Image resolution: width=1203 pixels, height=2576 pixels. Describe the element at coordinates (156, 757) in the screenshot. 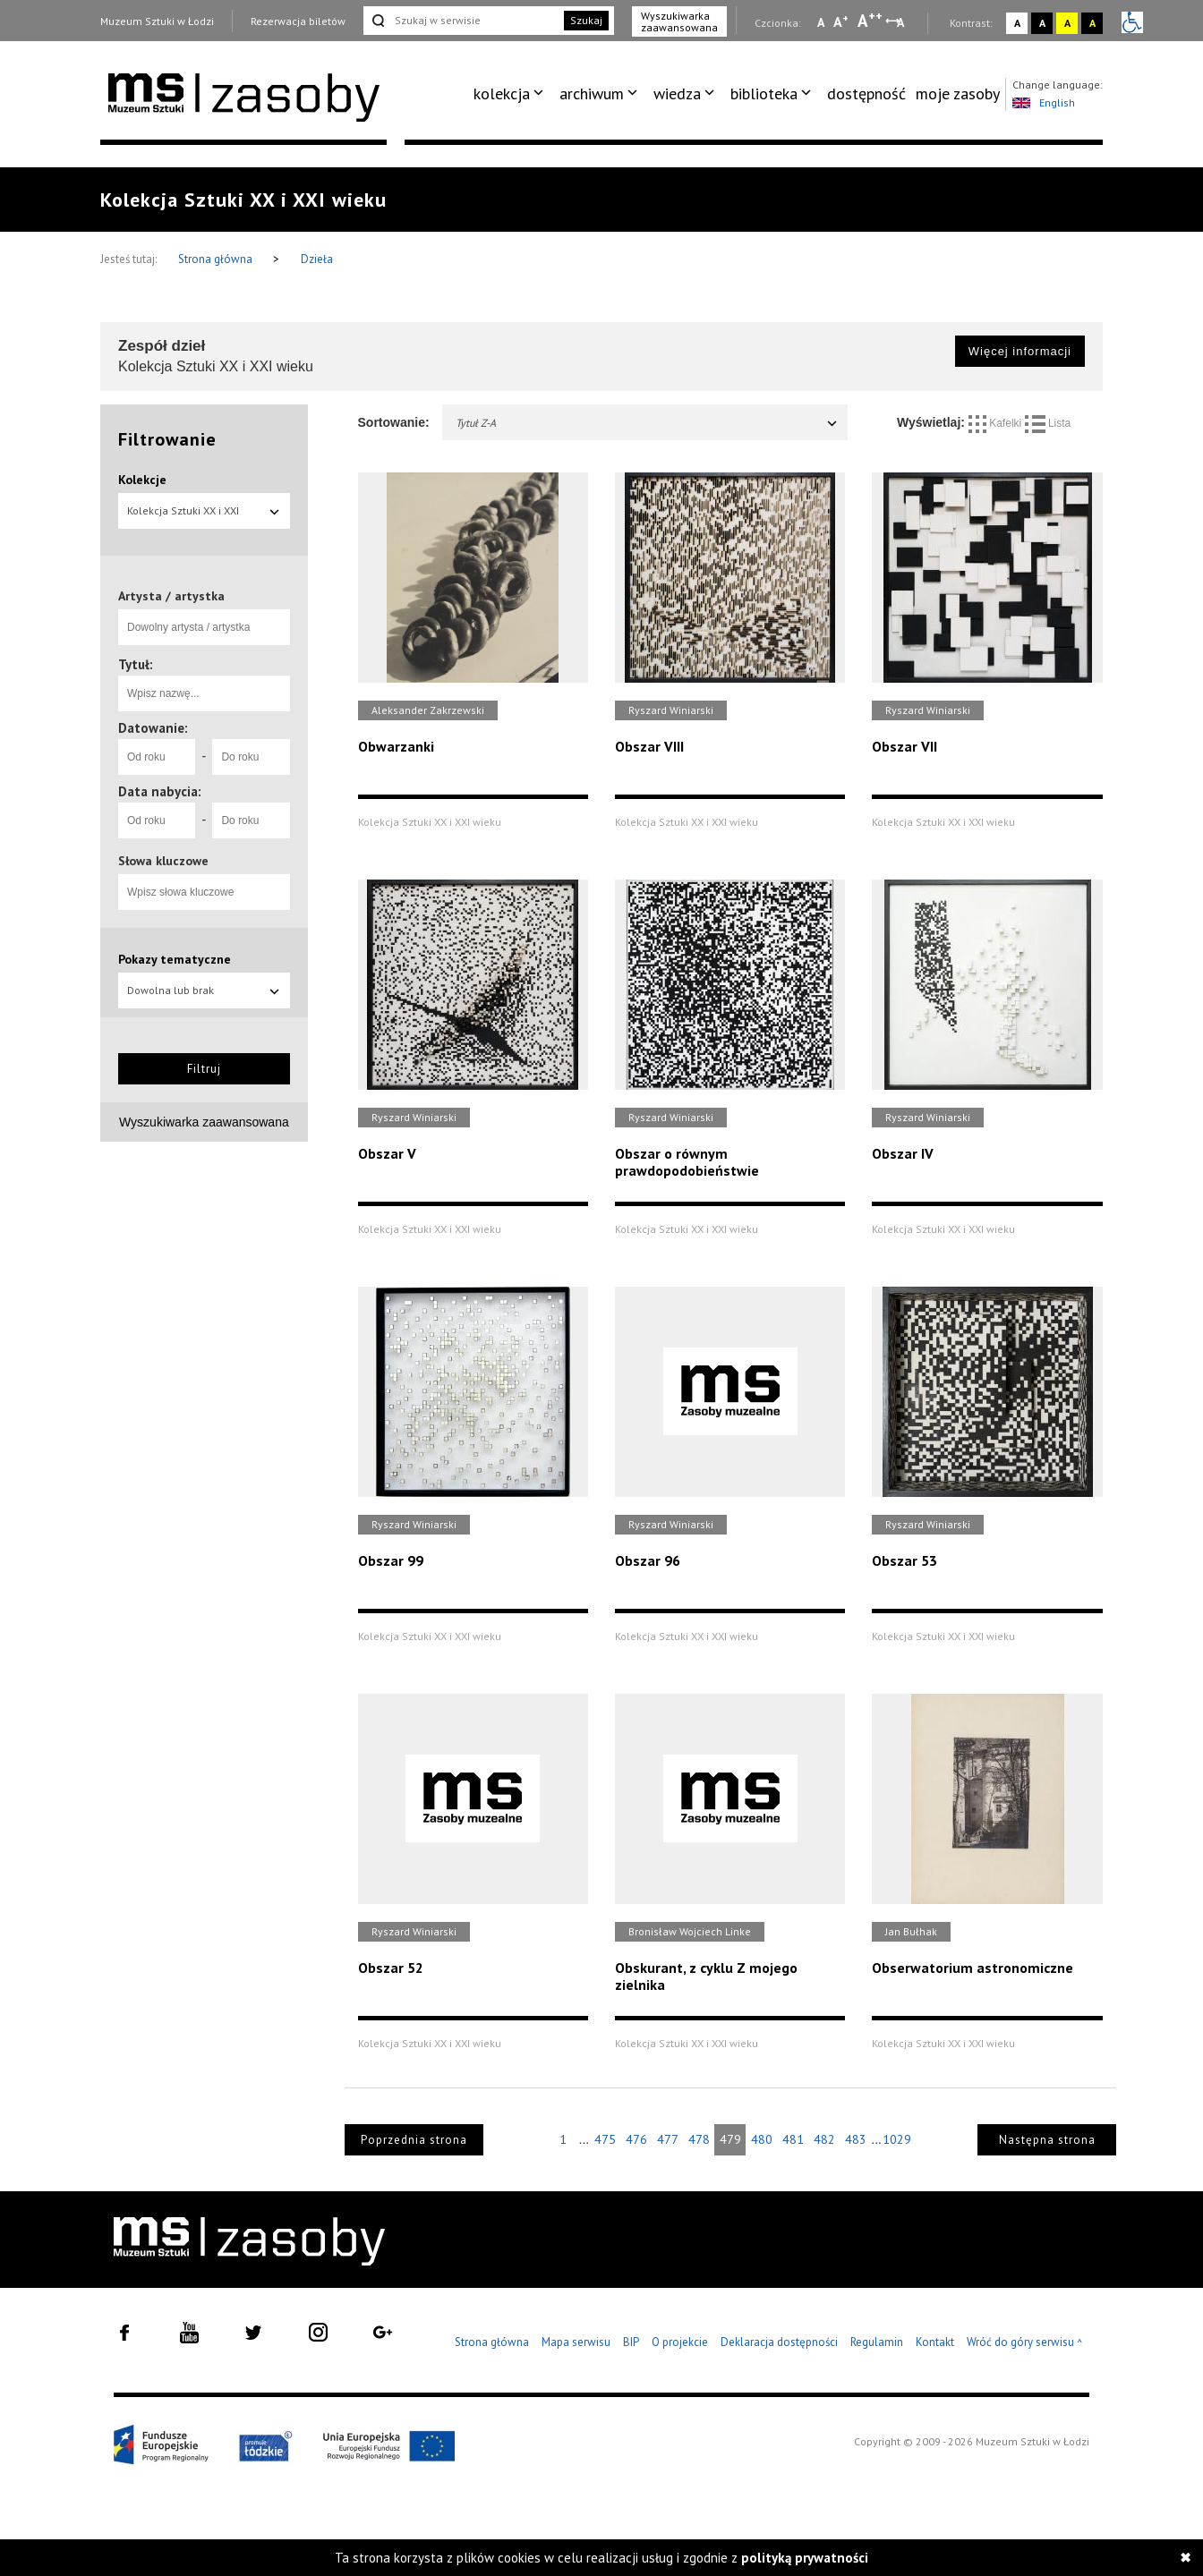

I see `[Od roku]` at that location.